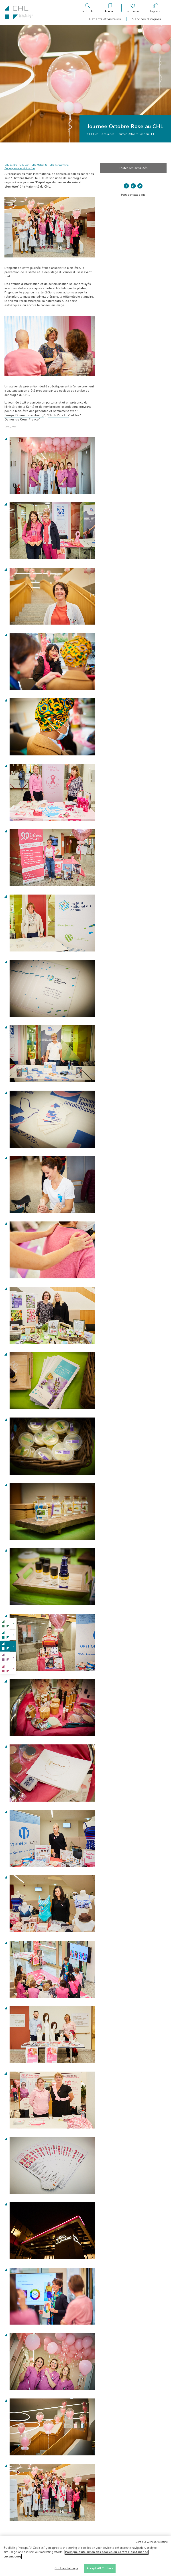 The image size is (171, 2576). I want to click on Services cliniques, so click(146, 19).